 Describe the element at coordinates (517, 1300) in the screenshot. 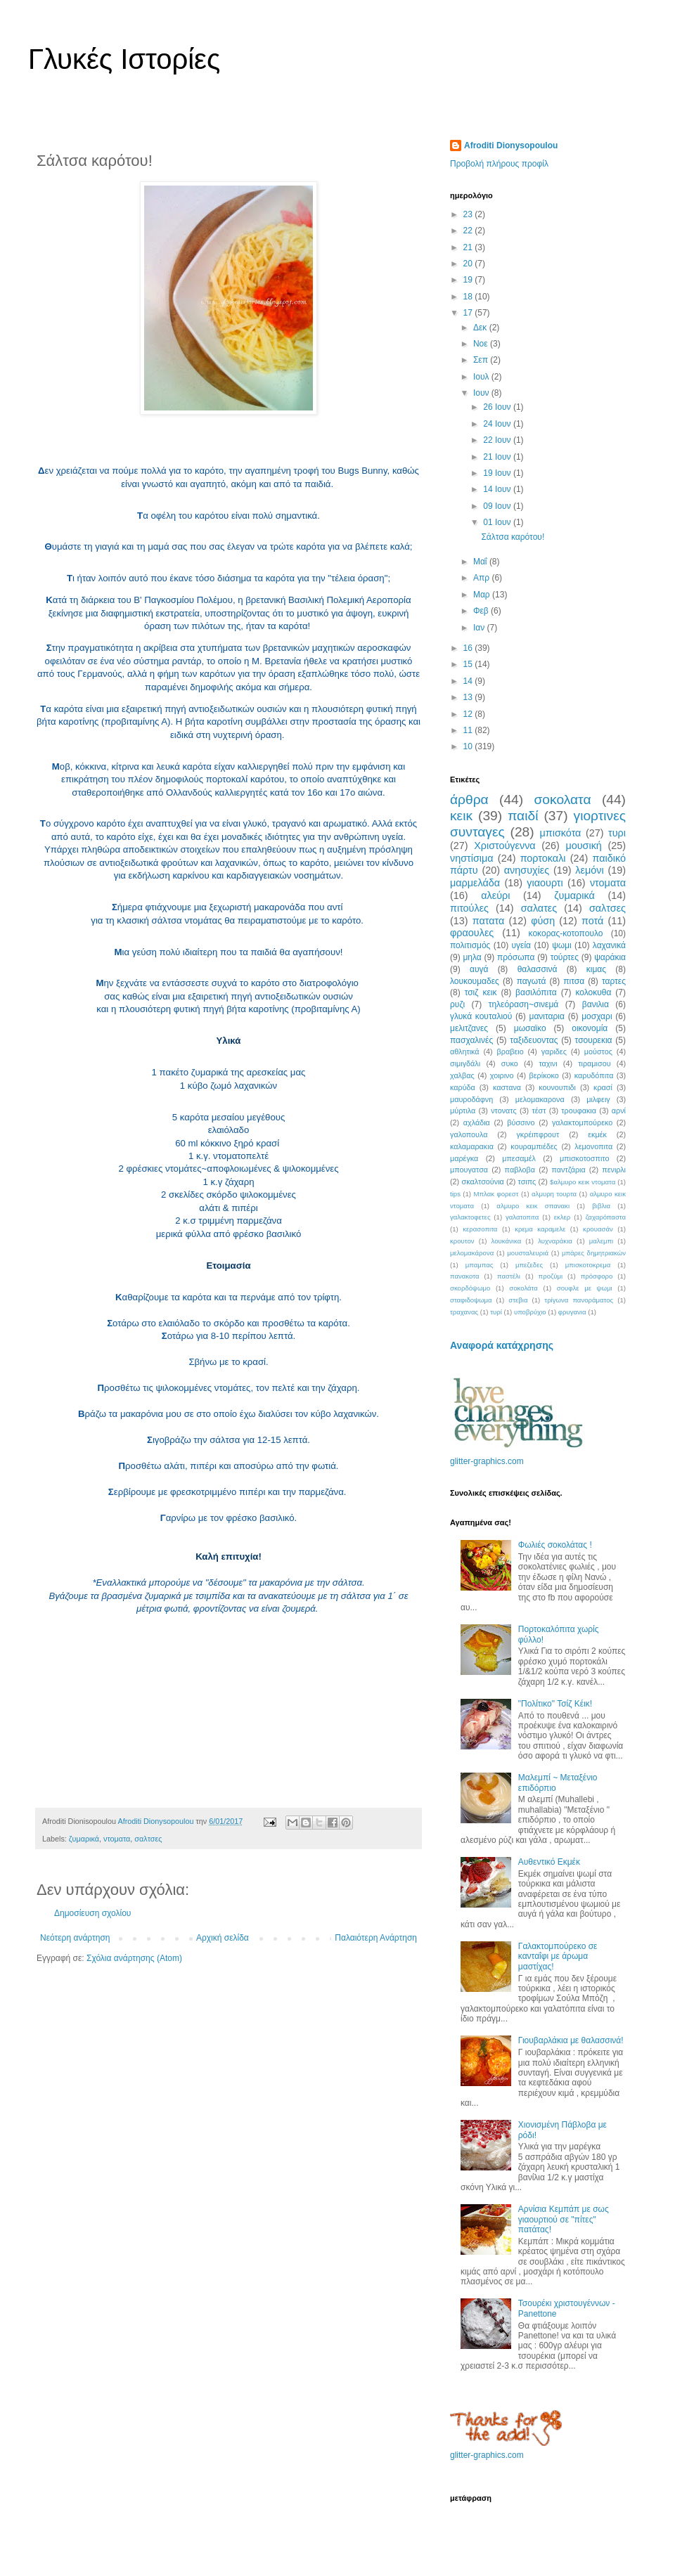

I see `στεβια` at that location.